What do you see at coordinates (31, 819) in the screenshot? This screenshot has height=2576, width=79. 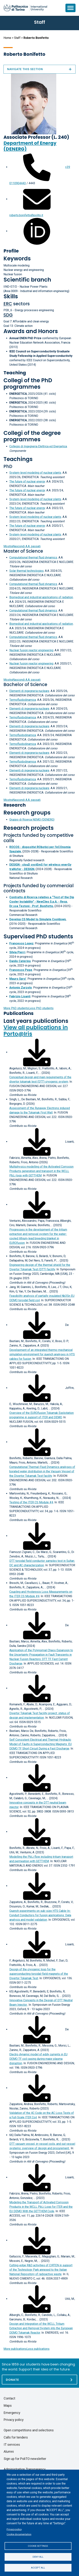 I see `Gruppo di Ricerca NEMO (DENERG)` at bounding box center [31, 819].